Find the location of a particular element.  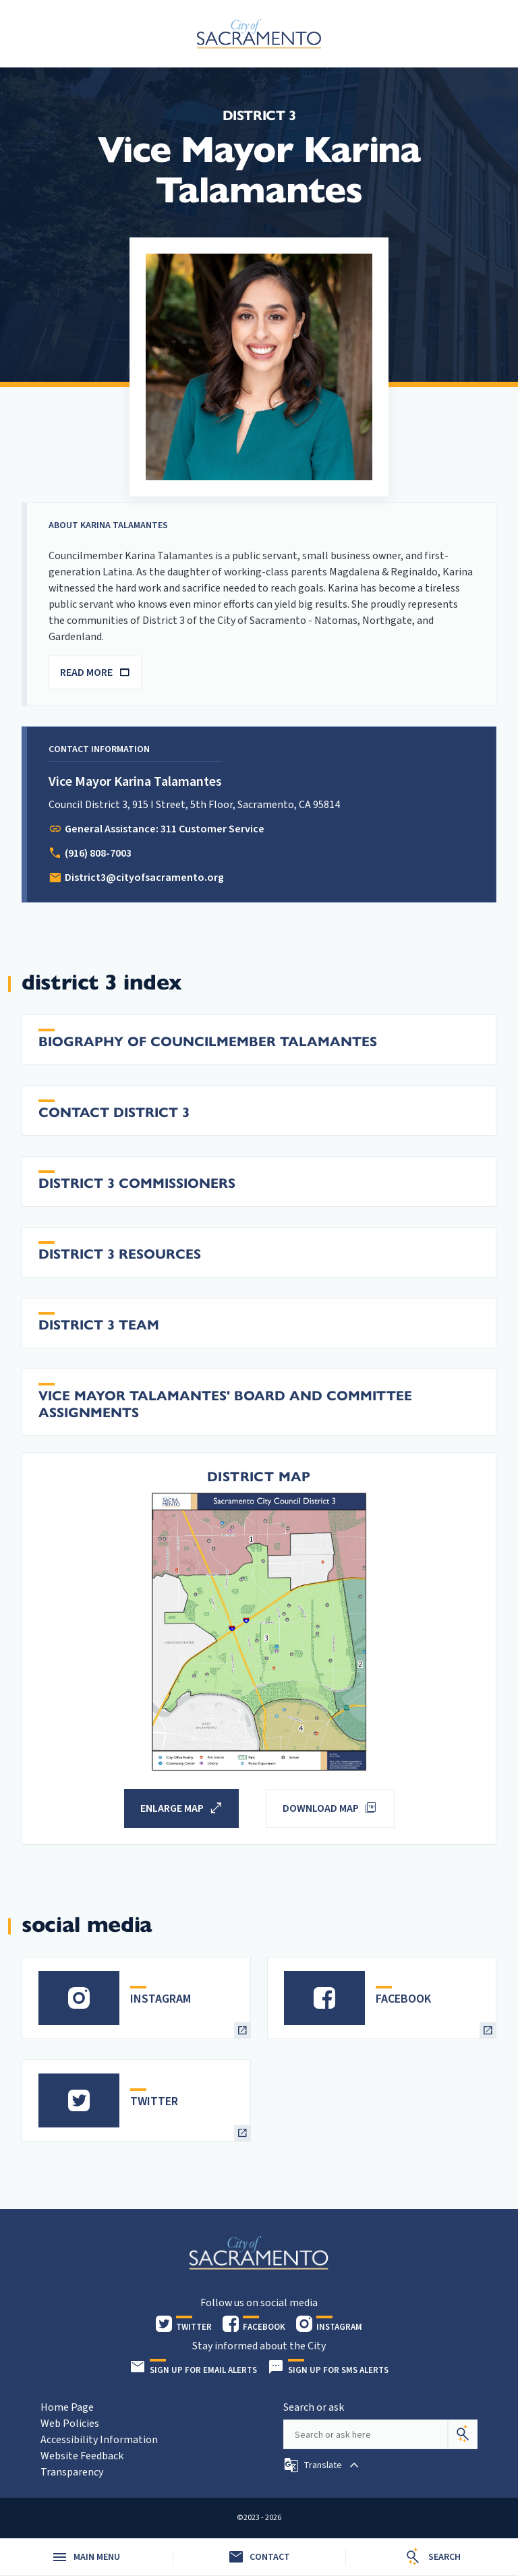

READ MORE is located at coordinates (95, 672).